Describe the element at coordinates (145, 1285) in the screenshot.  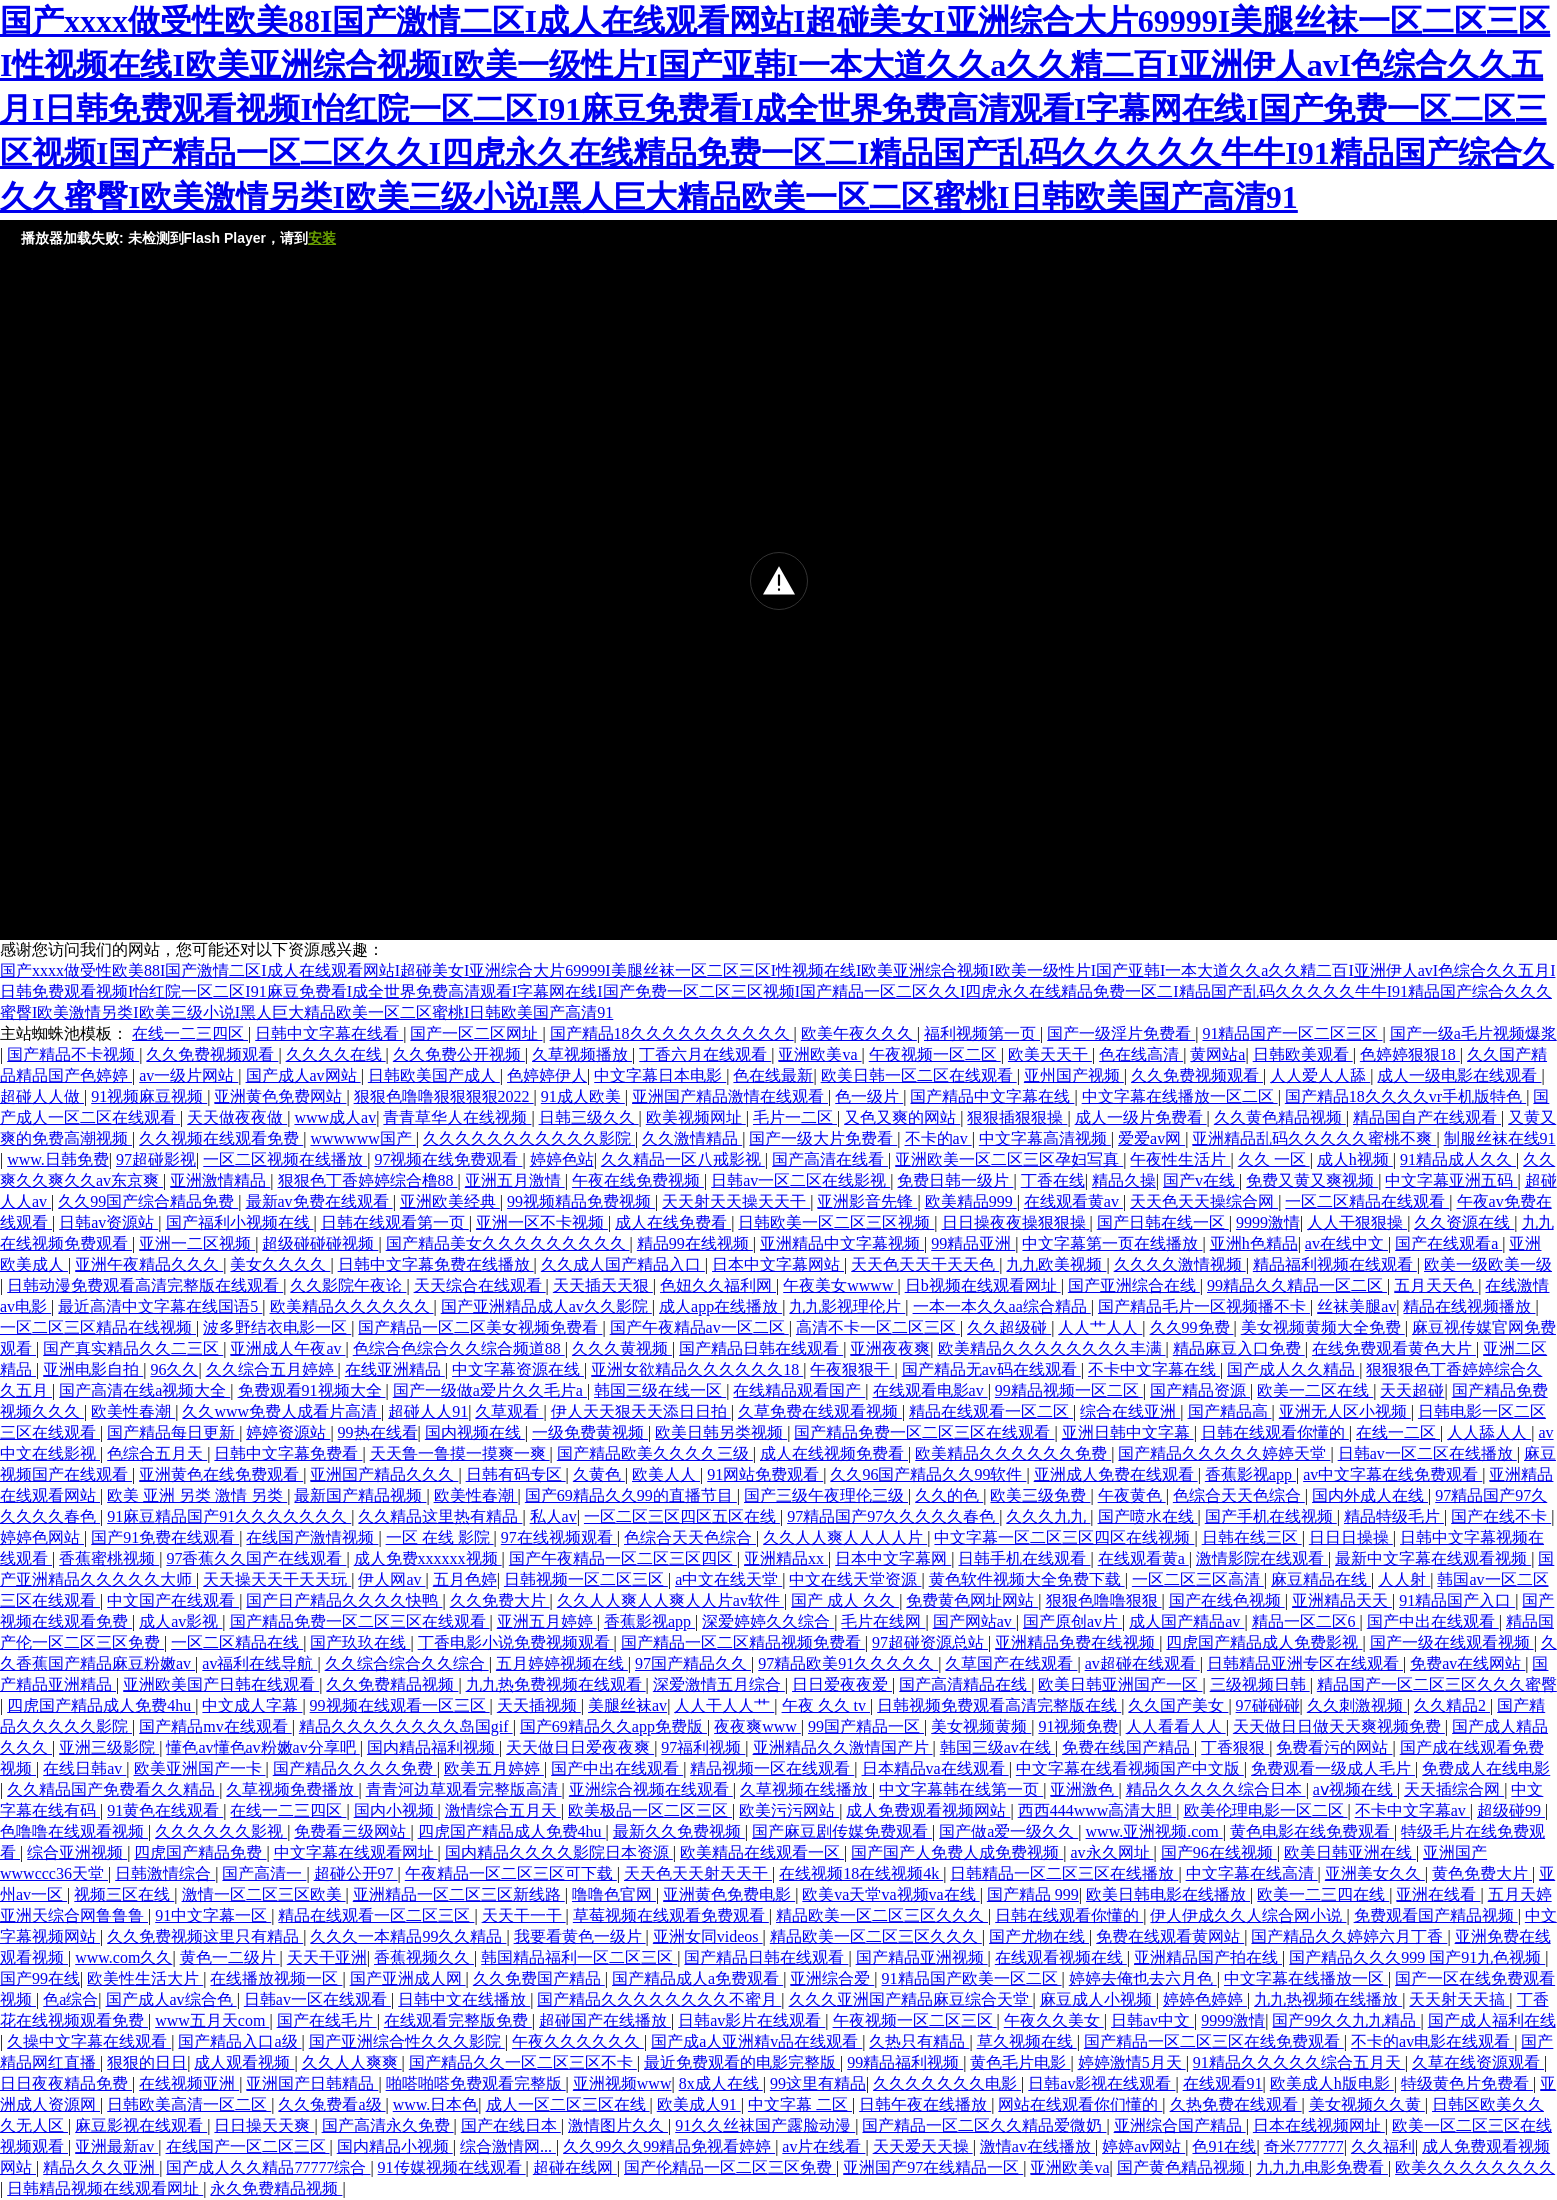
I see `日韩动漫免费观看高清完整版在线观看` at that location.